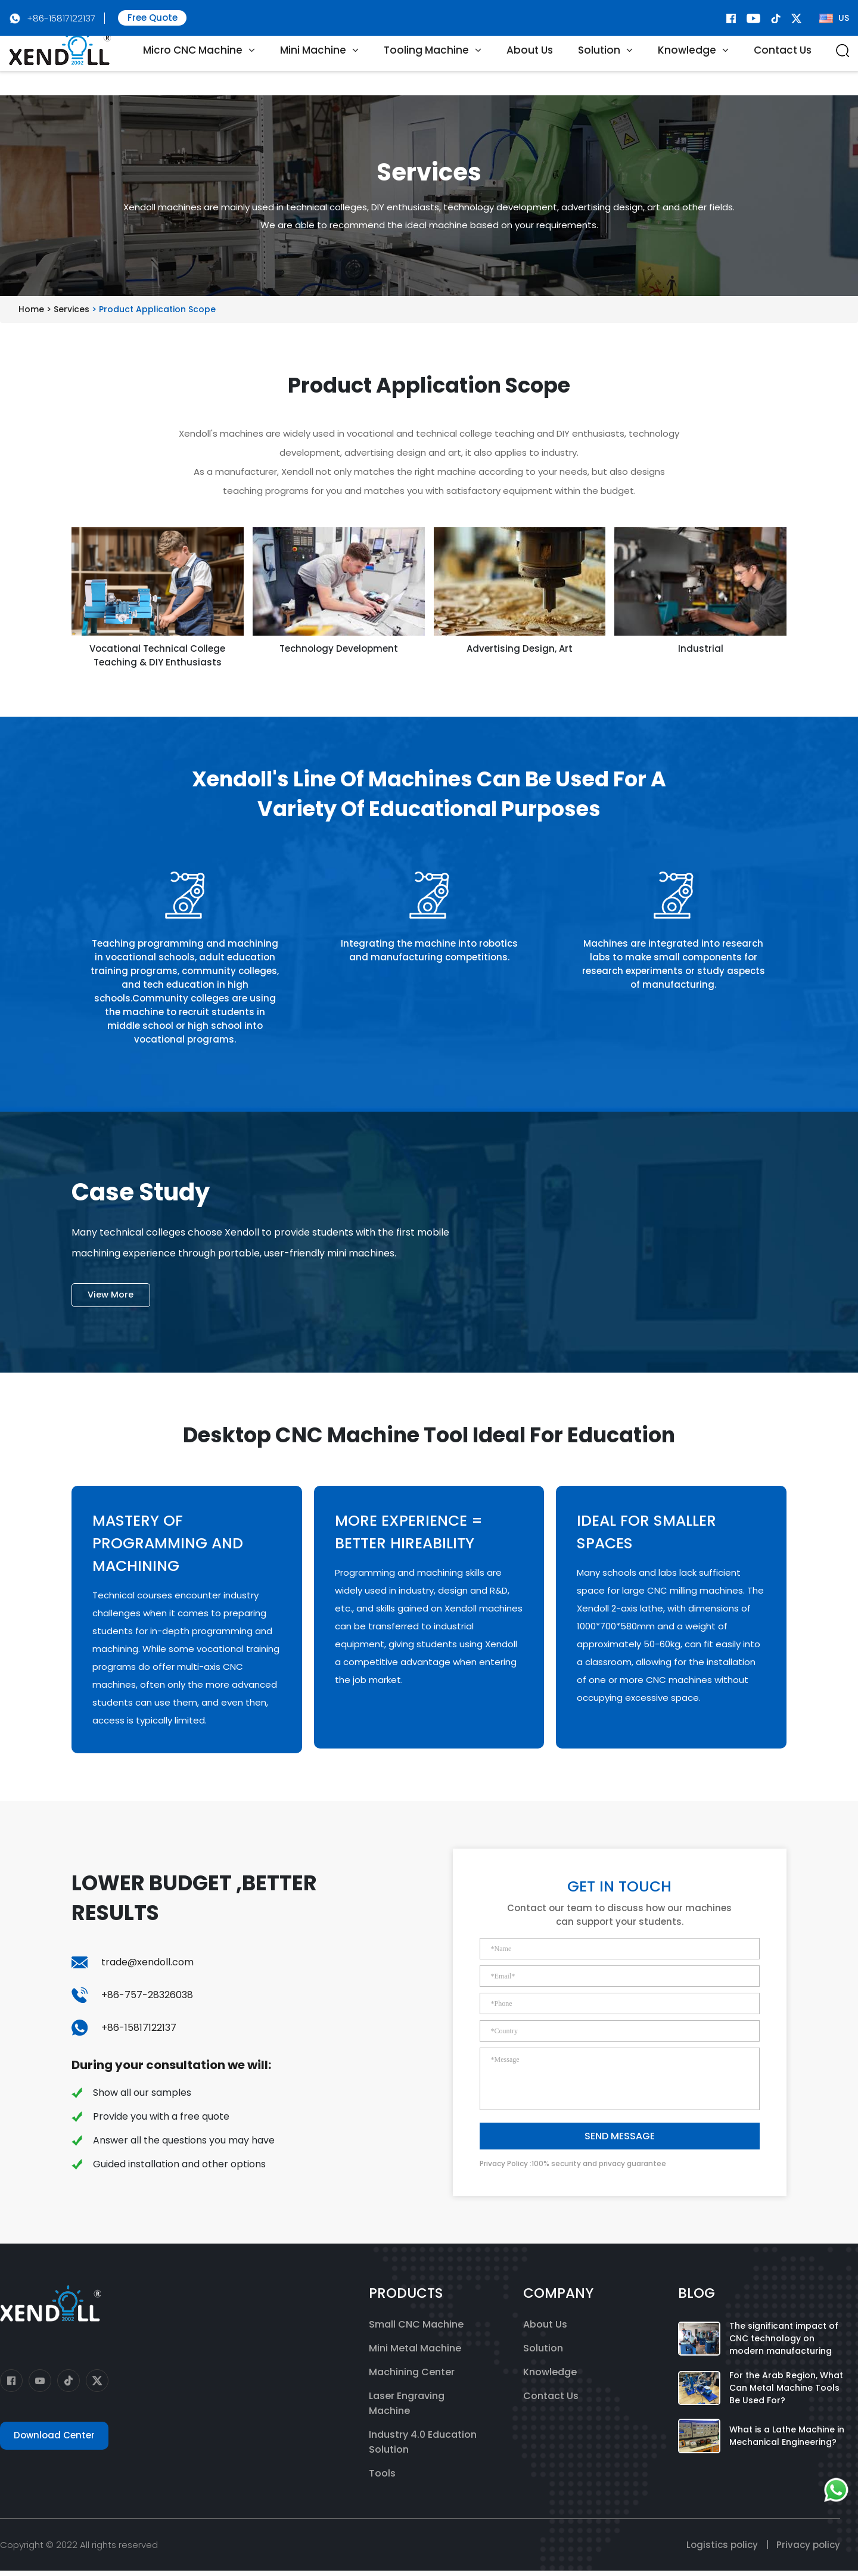 Image resolution: width=858 pixels, height=2576 pixels. I want to click on View More, so click(113, 1299).